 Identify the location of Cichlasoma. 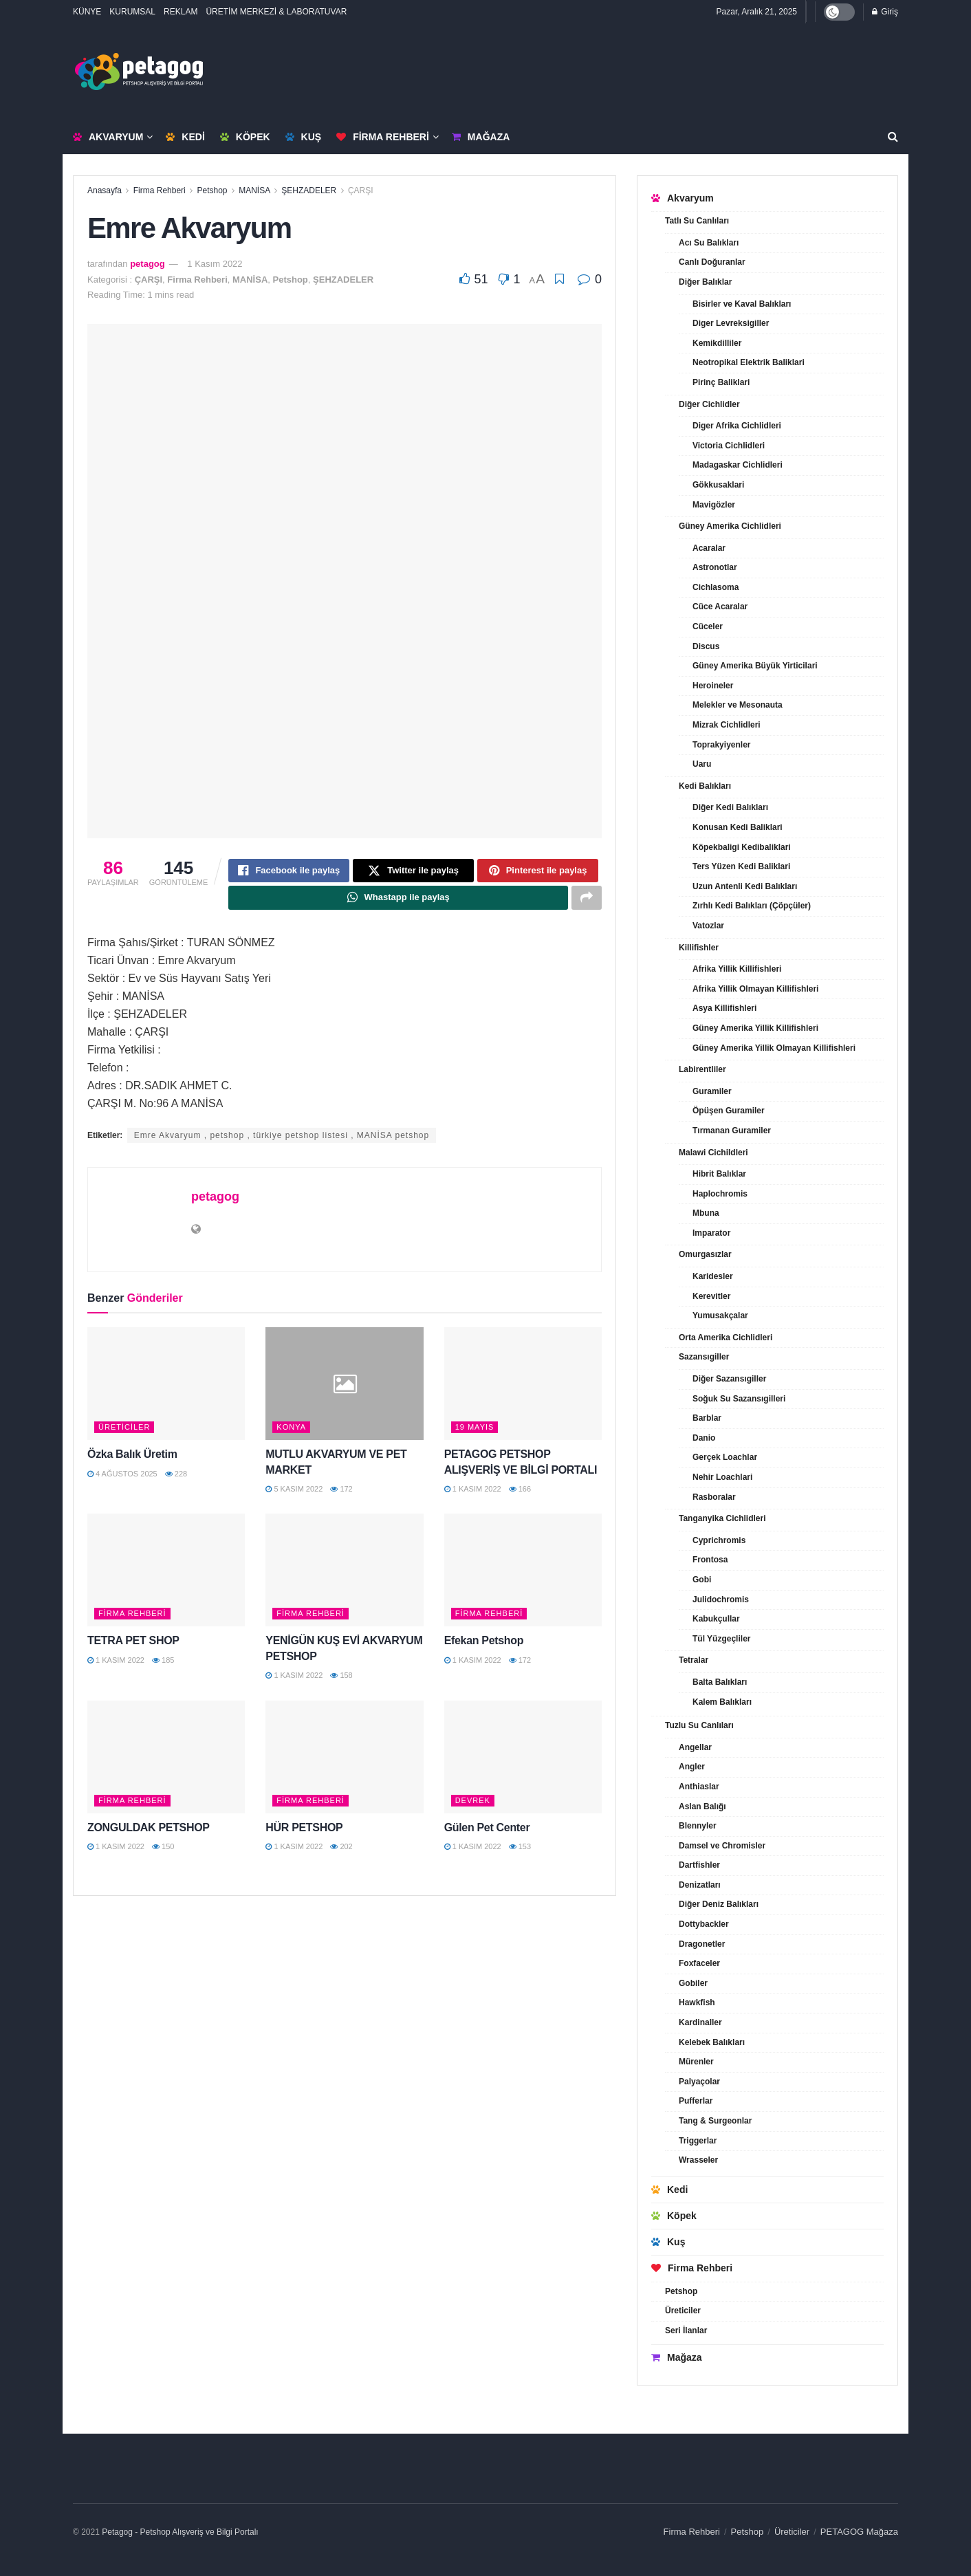
(715, 587).